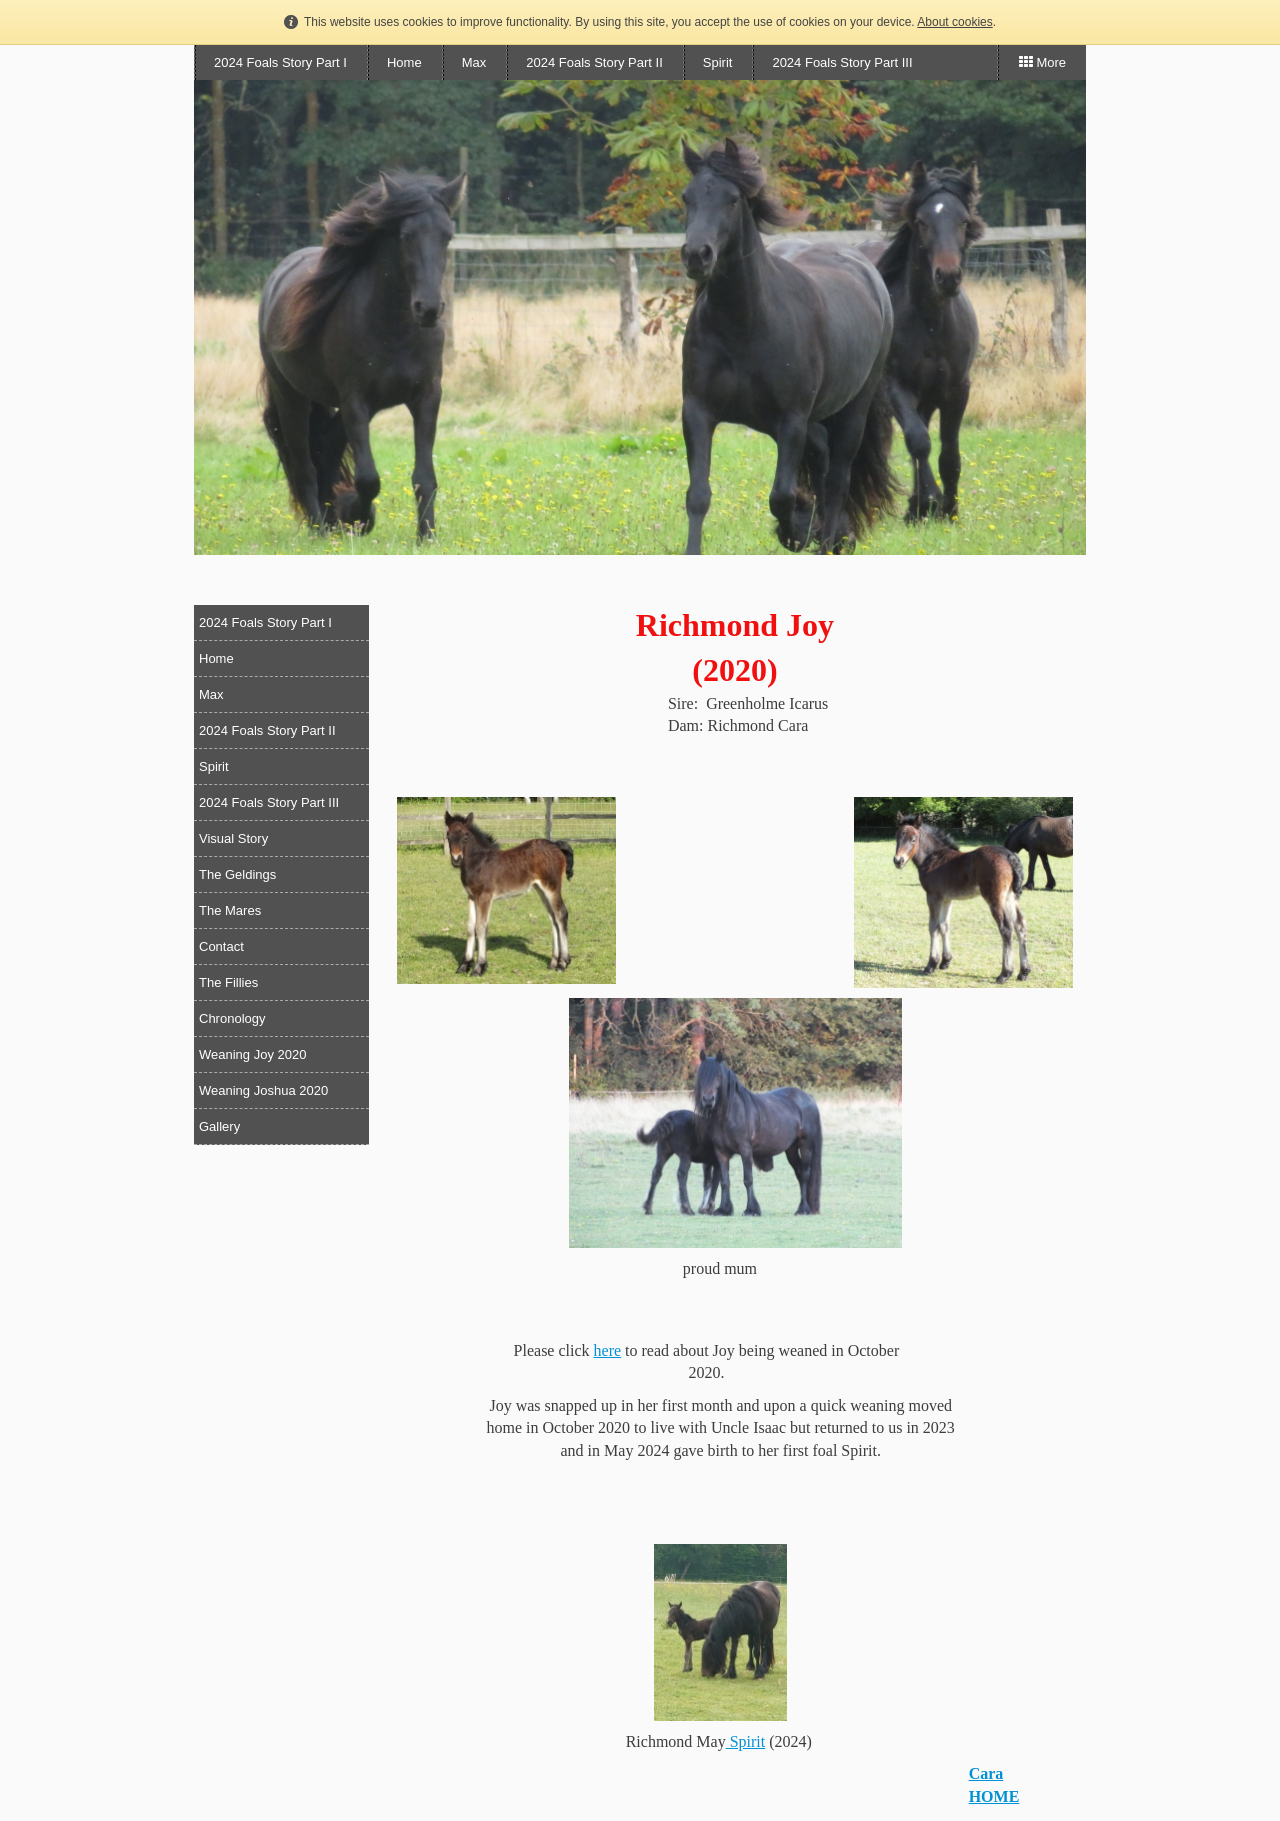  What do you see at coordinates (221, 946) in the screenshot?
I see `Contact` at bounding box center [221, 946].